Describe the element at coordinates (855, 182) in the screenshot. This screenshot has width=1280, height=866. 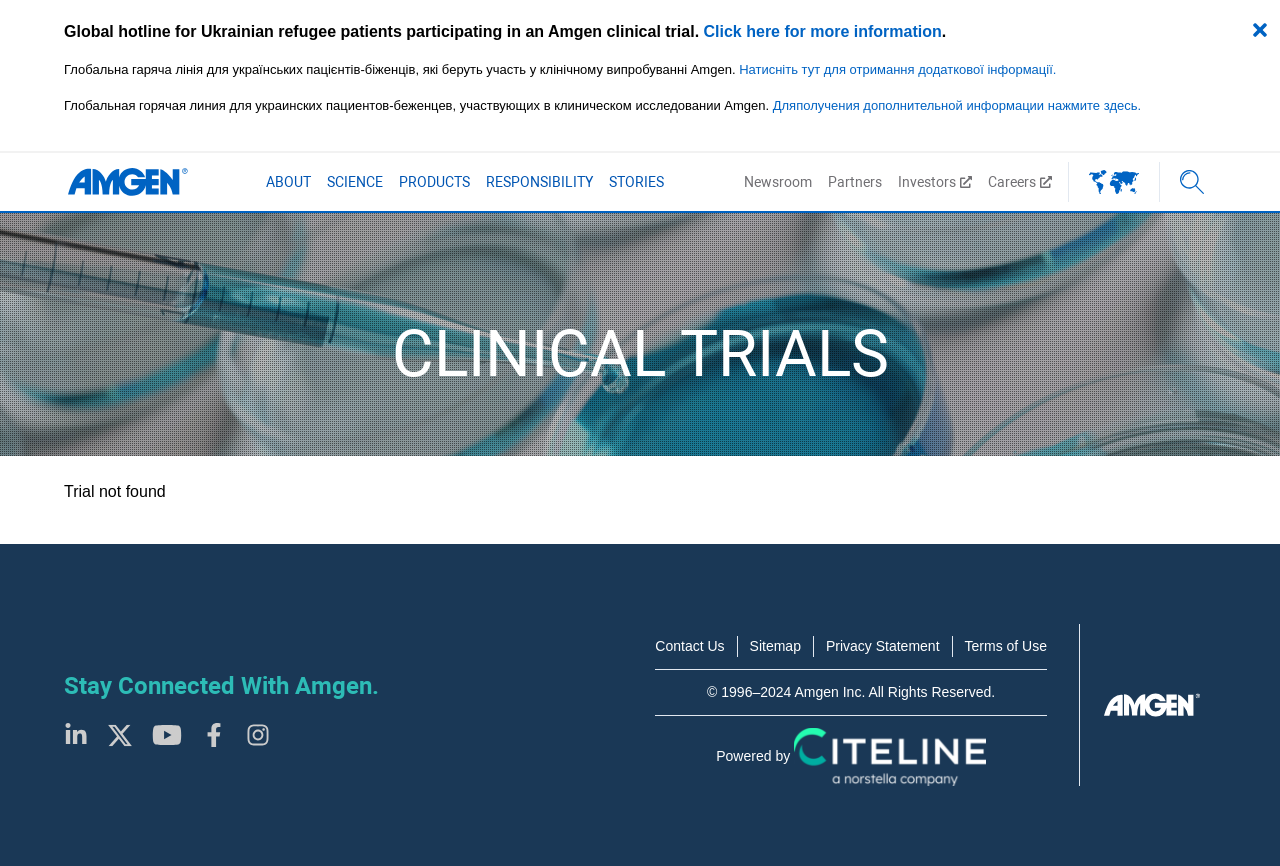
I see `Partners` at that location.